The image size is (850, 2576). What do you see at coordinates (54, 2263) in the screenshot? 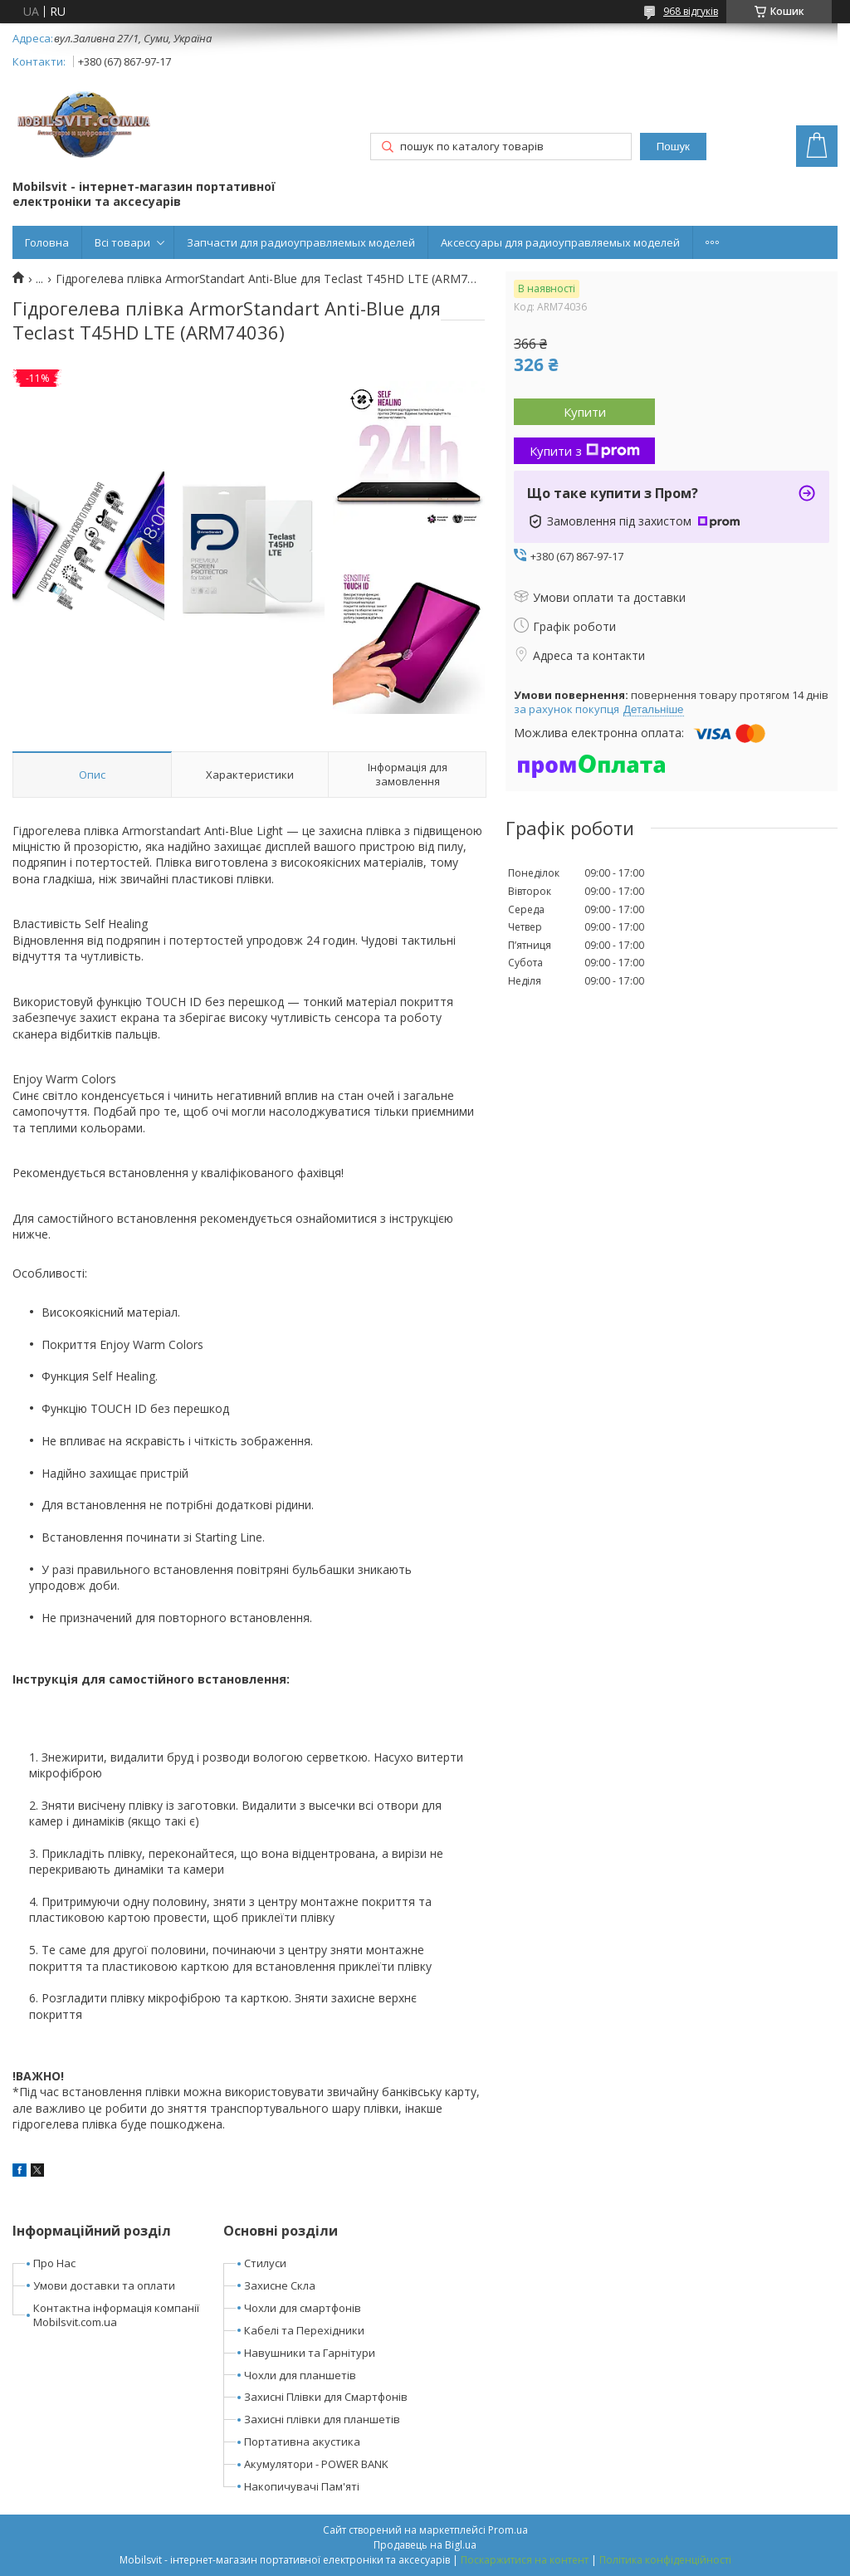
I see `Про Нас` at bounding box center [54, 2263].